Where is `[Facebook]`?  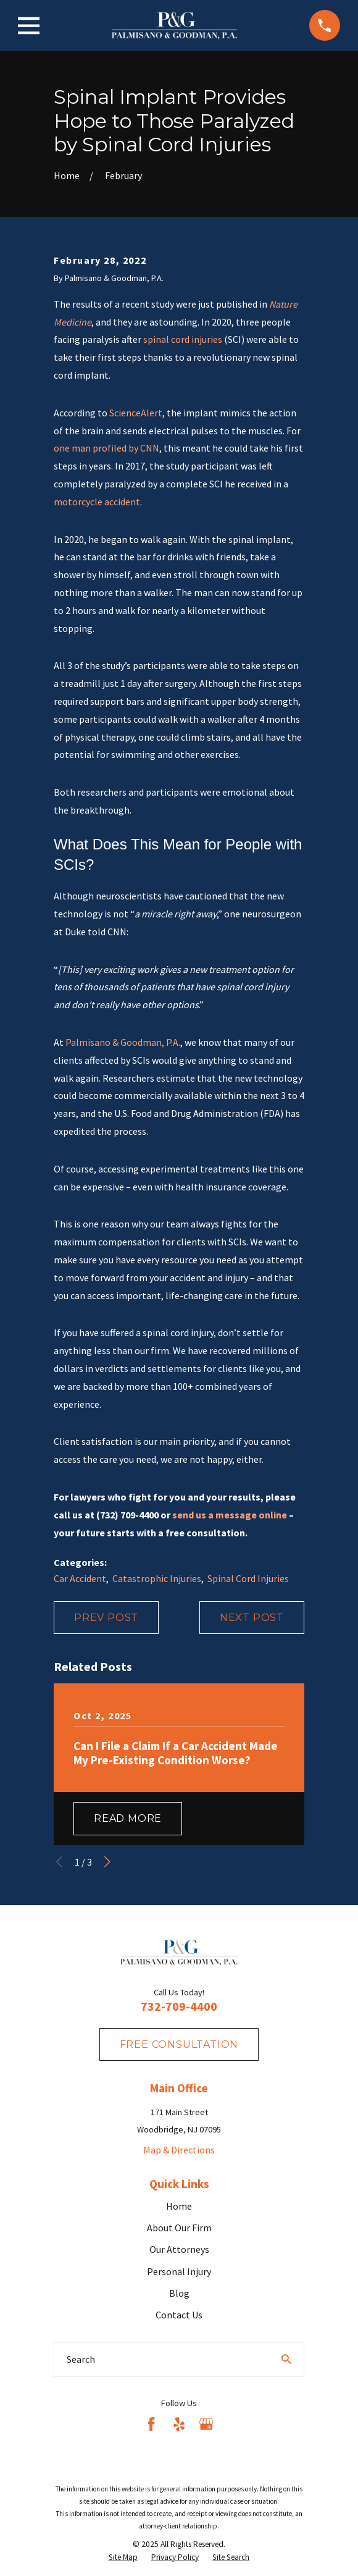
[Facebook] is located at coordinates (151, 2424).